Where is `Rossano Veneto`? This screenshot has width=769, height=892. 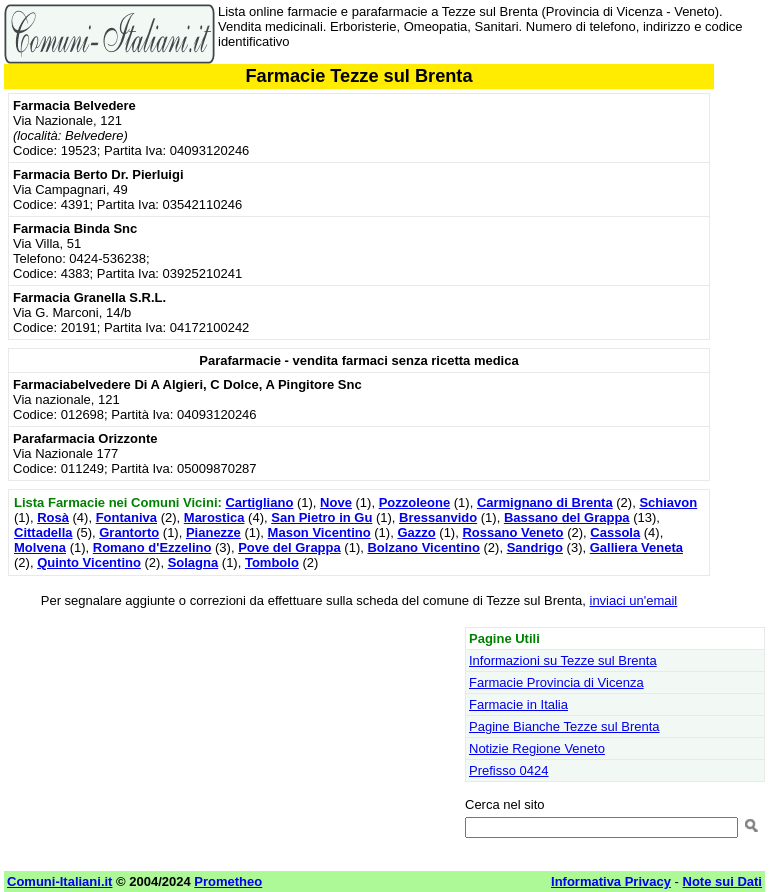
Rossano Veneto is located at coordinates (512, 532).